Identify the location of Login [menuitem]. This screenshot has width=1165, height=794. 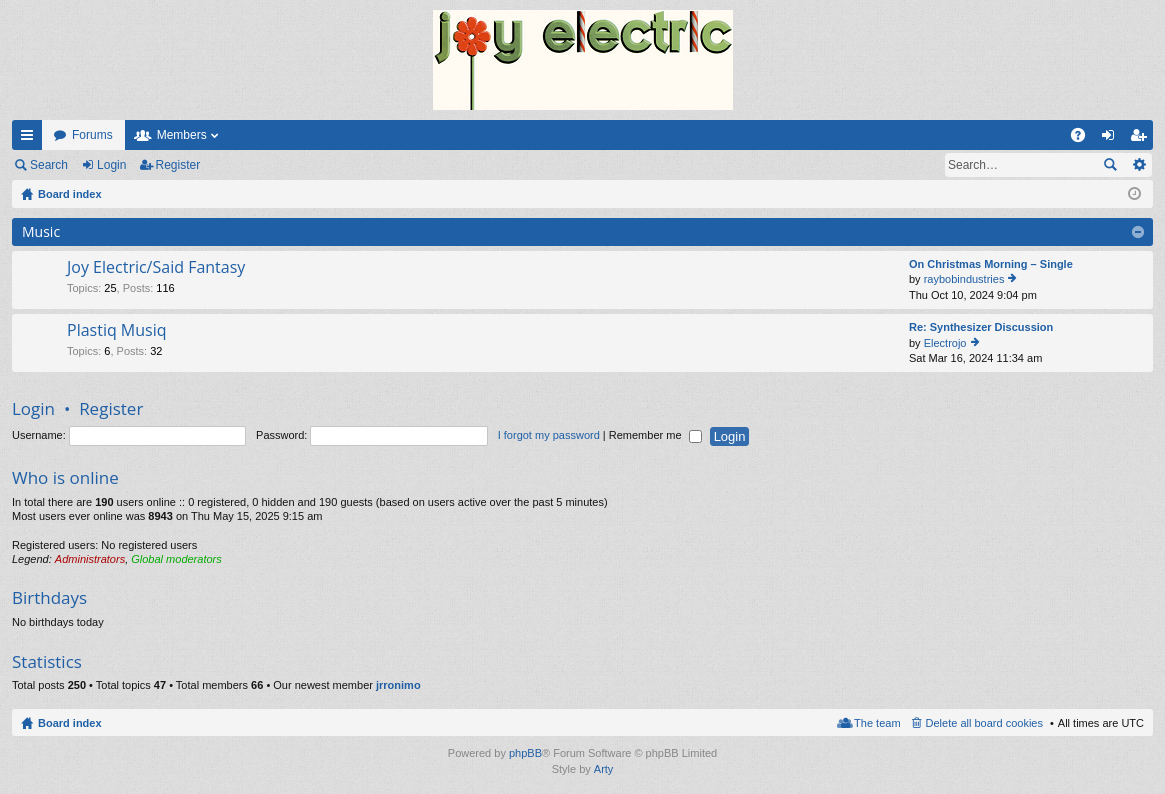
(1112, 139).